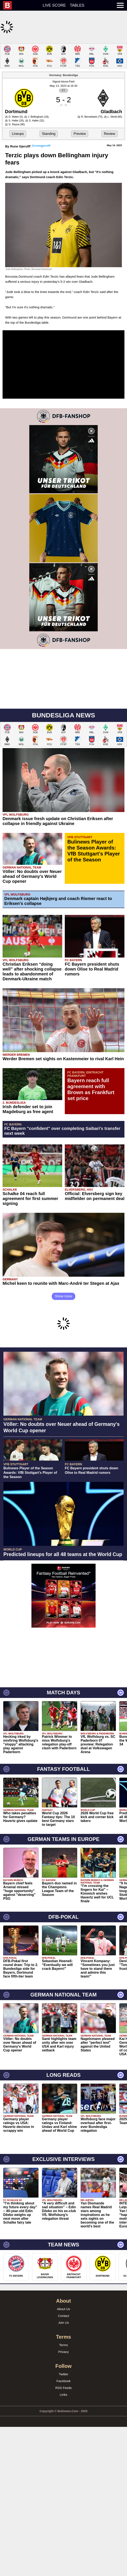 The height and width of the screenshot is (2576, 127). What do you see at coordinates (77, 5) in the screenshot?
I see `Tables [menuitem]` at bounding box center [77, 5].